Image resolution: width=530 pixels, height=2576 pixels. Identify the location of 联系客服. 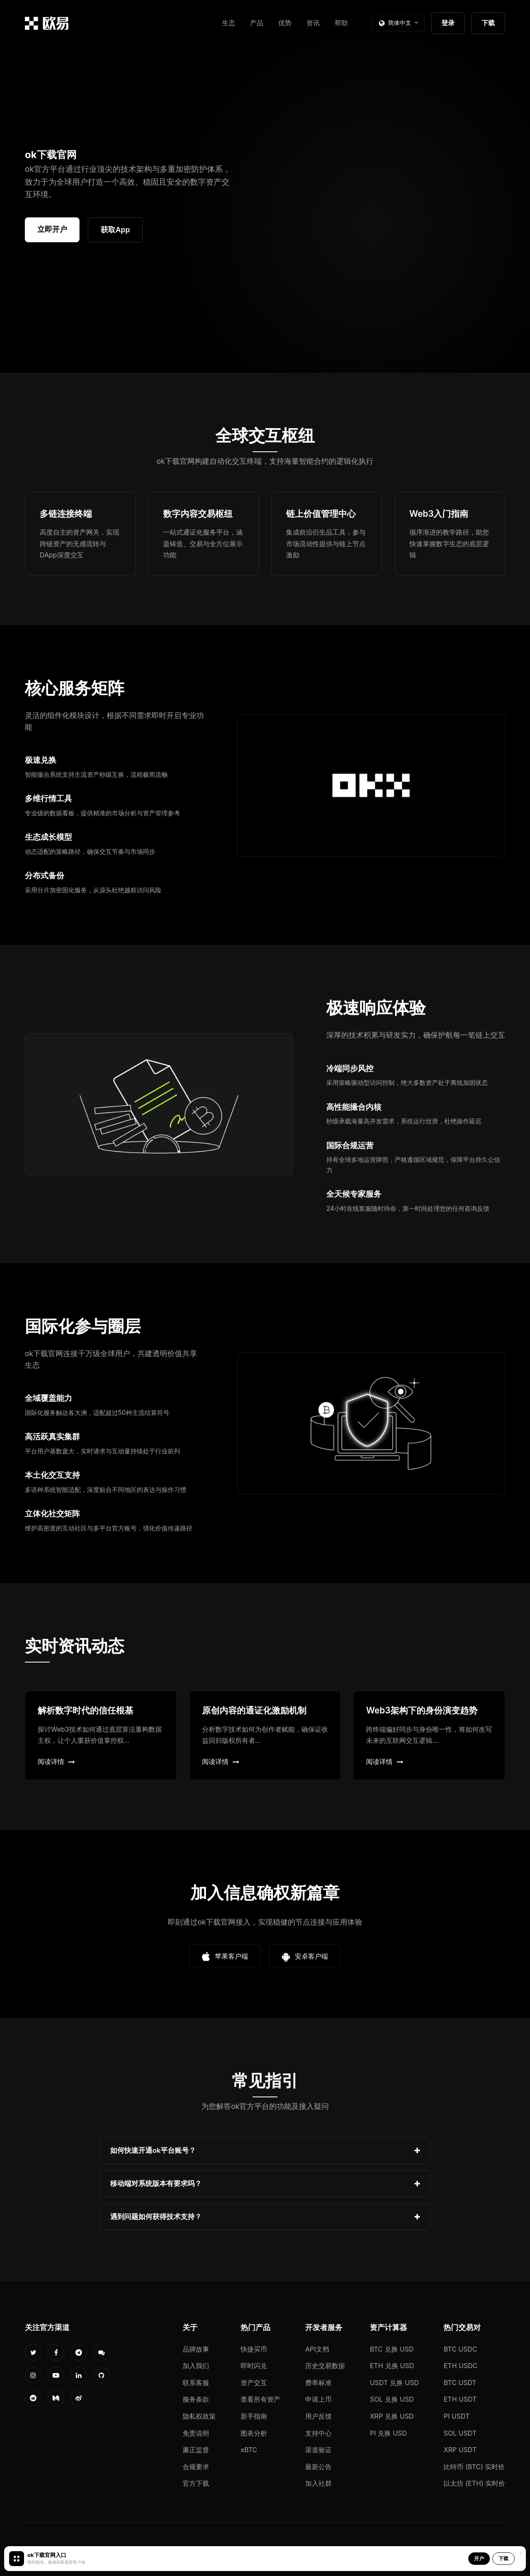
(196, 2382).